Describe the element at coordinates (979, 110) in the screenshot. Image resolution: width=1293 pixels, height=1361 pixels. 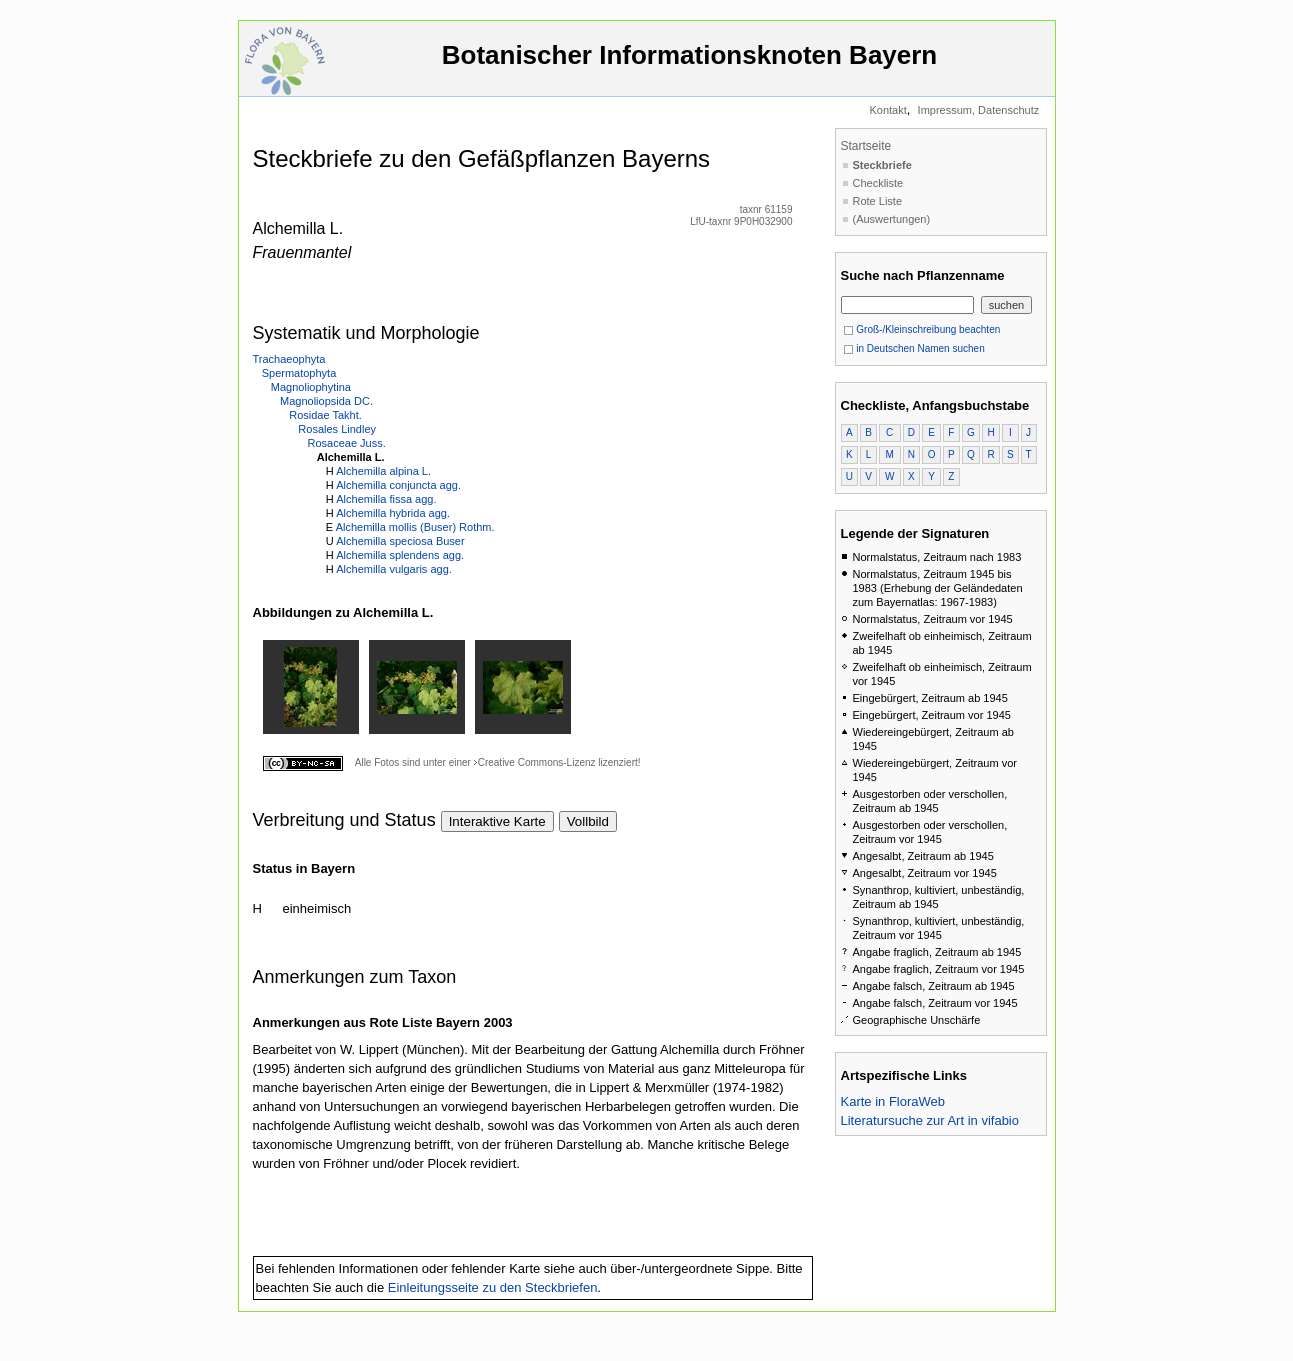
I see `Impressum, Datenschutz` at that location.